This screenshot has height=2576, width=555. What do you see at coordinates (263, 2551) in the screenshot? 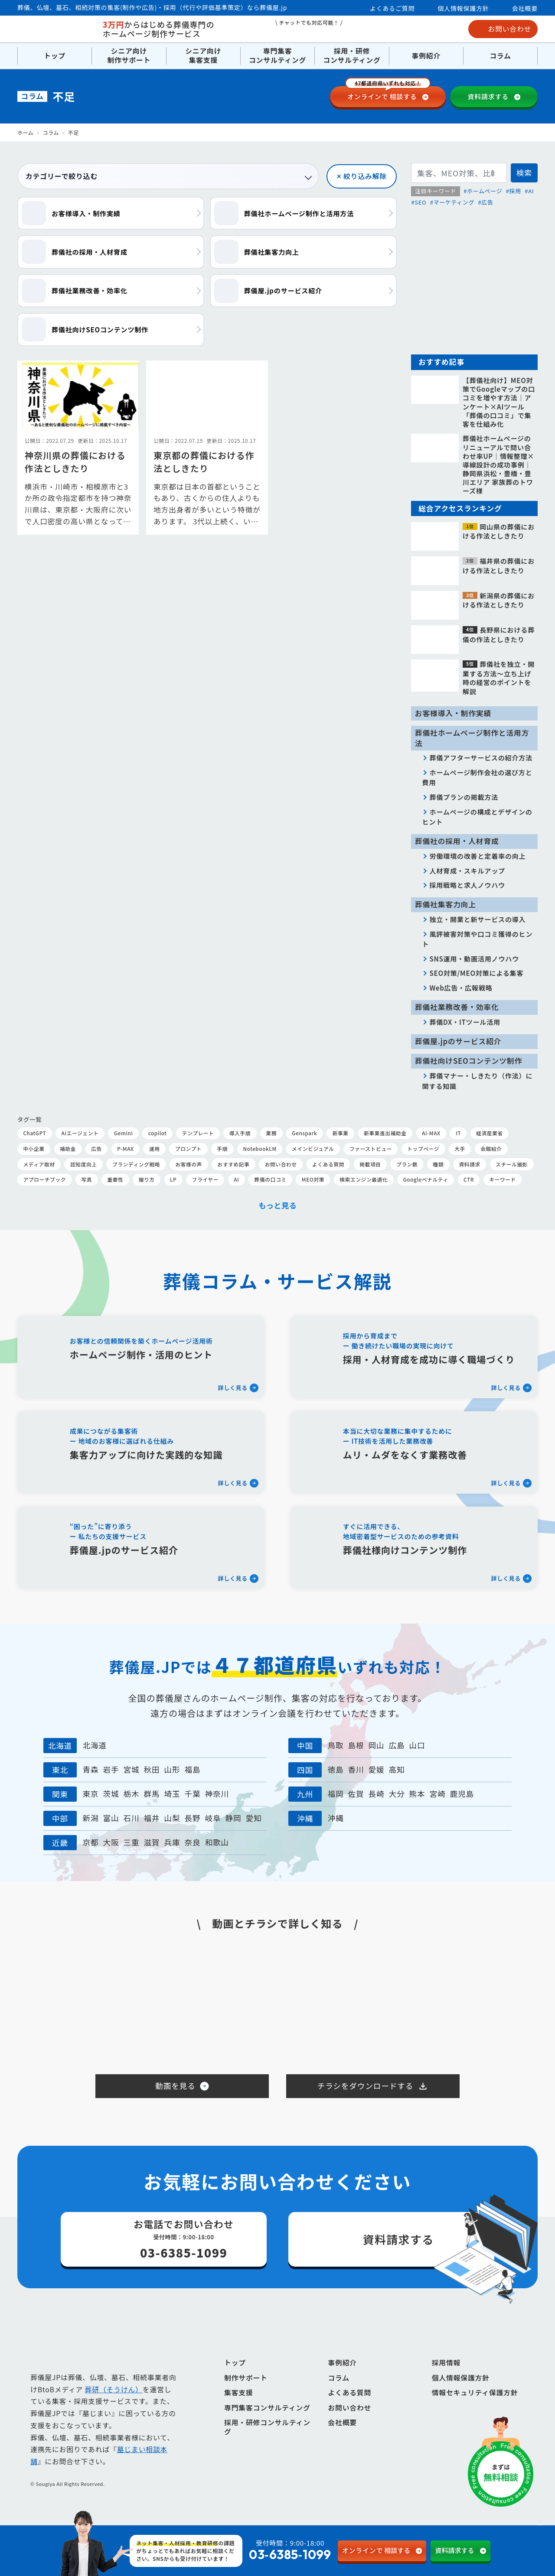
I see `受付時間：9:00-18:00` at bounding box center [263, 2551].